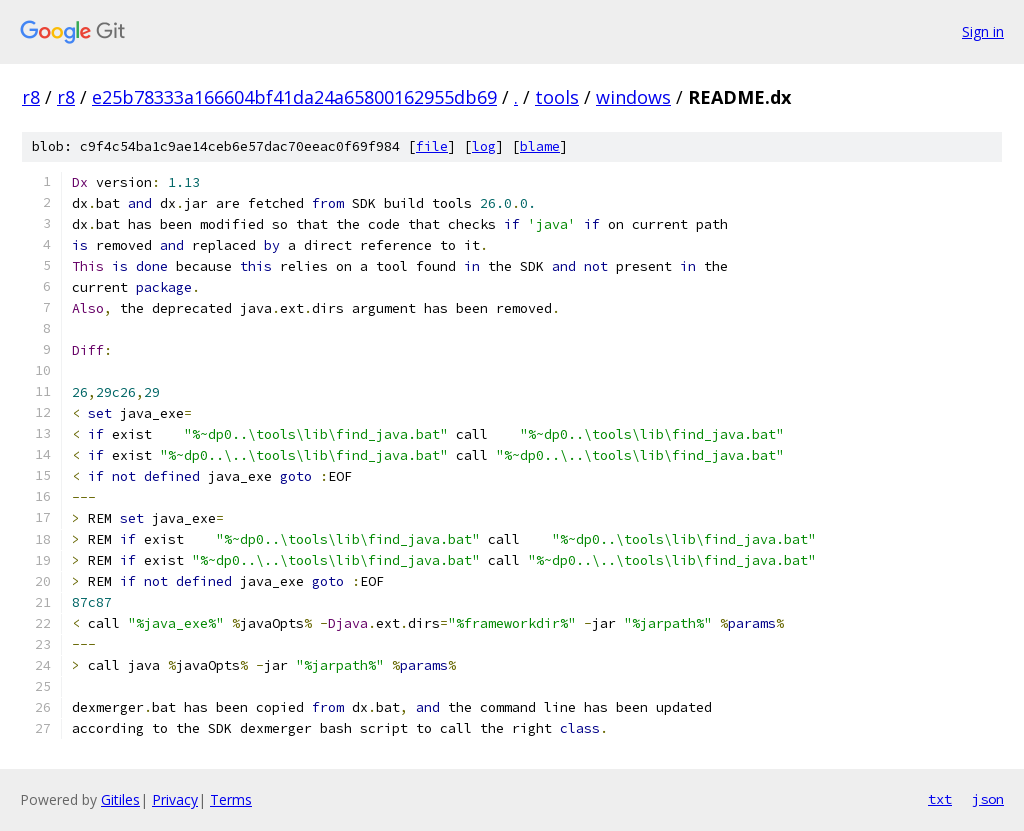  Describe the element at coordinates (120, 799) in the screenshot. I see `Gitiles` at that location.